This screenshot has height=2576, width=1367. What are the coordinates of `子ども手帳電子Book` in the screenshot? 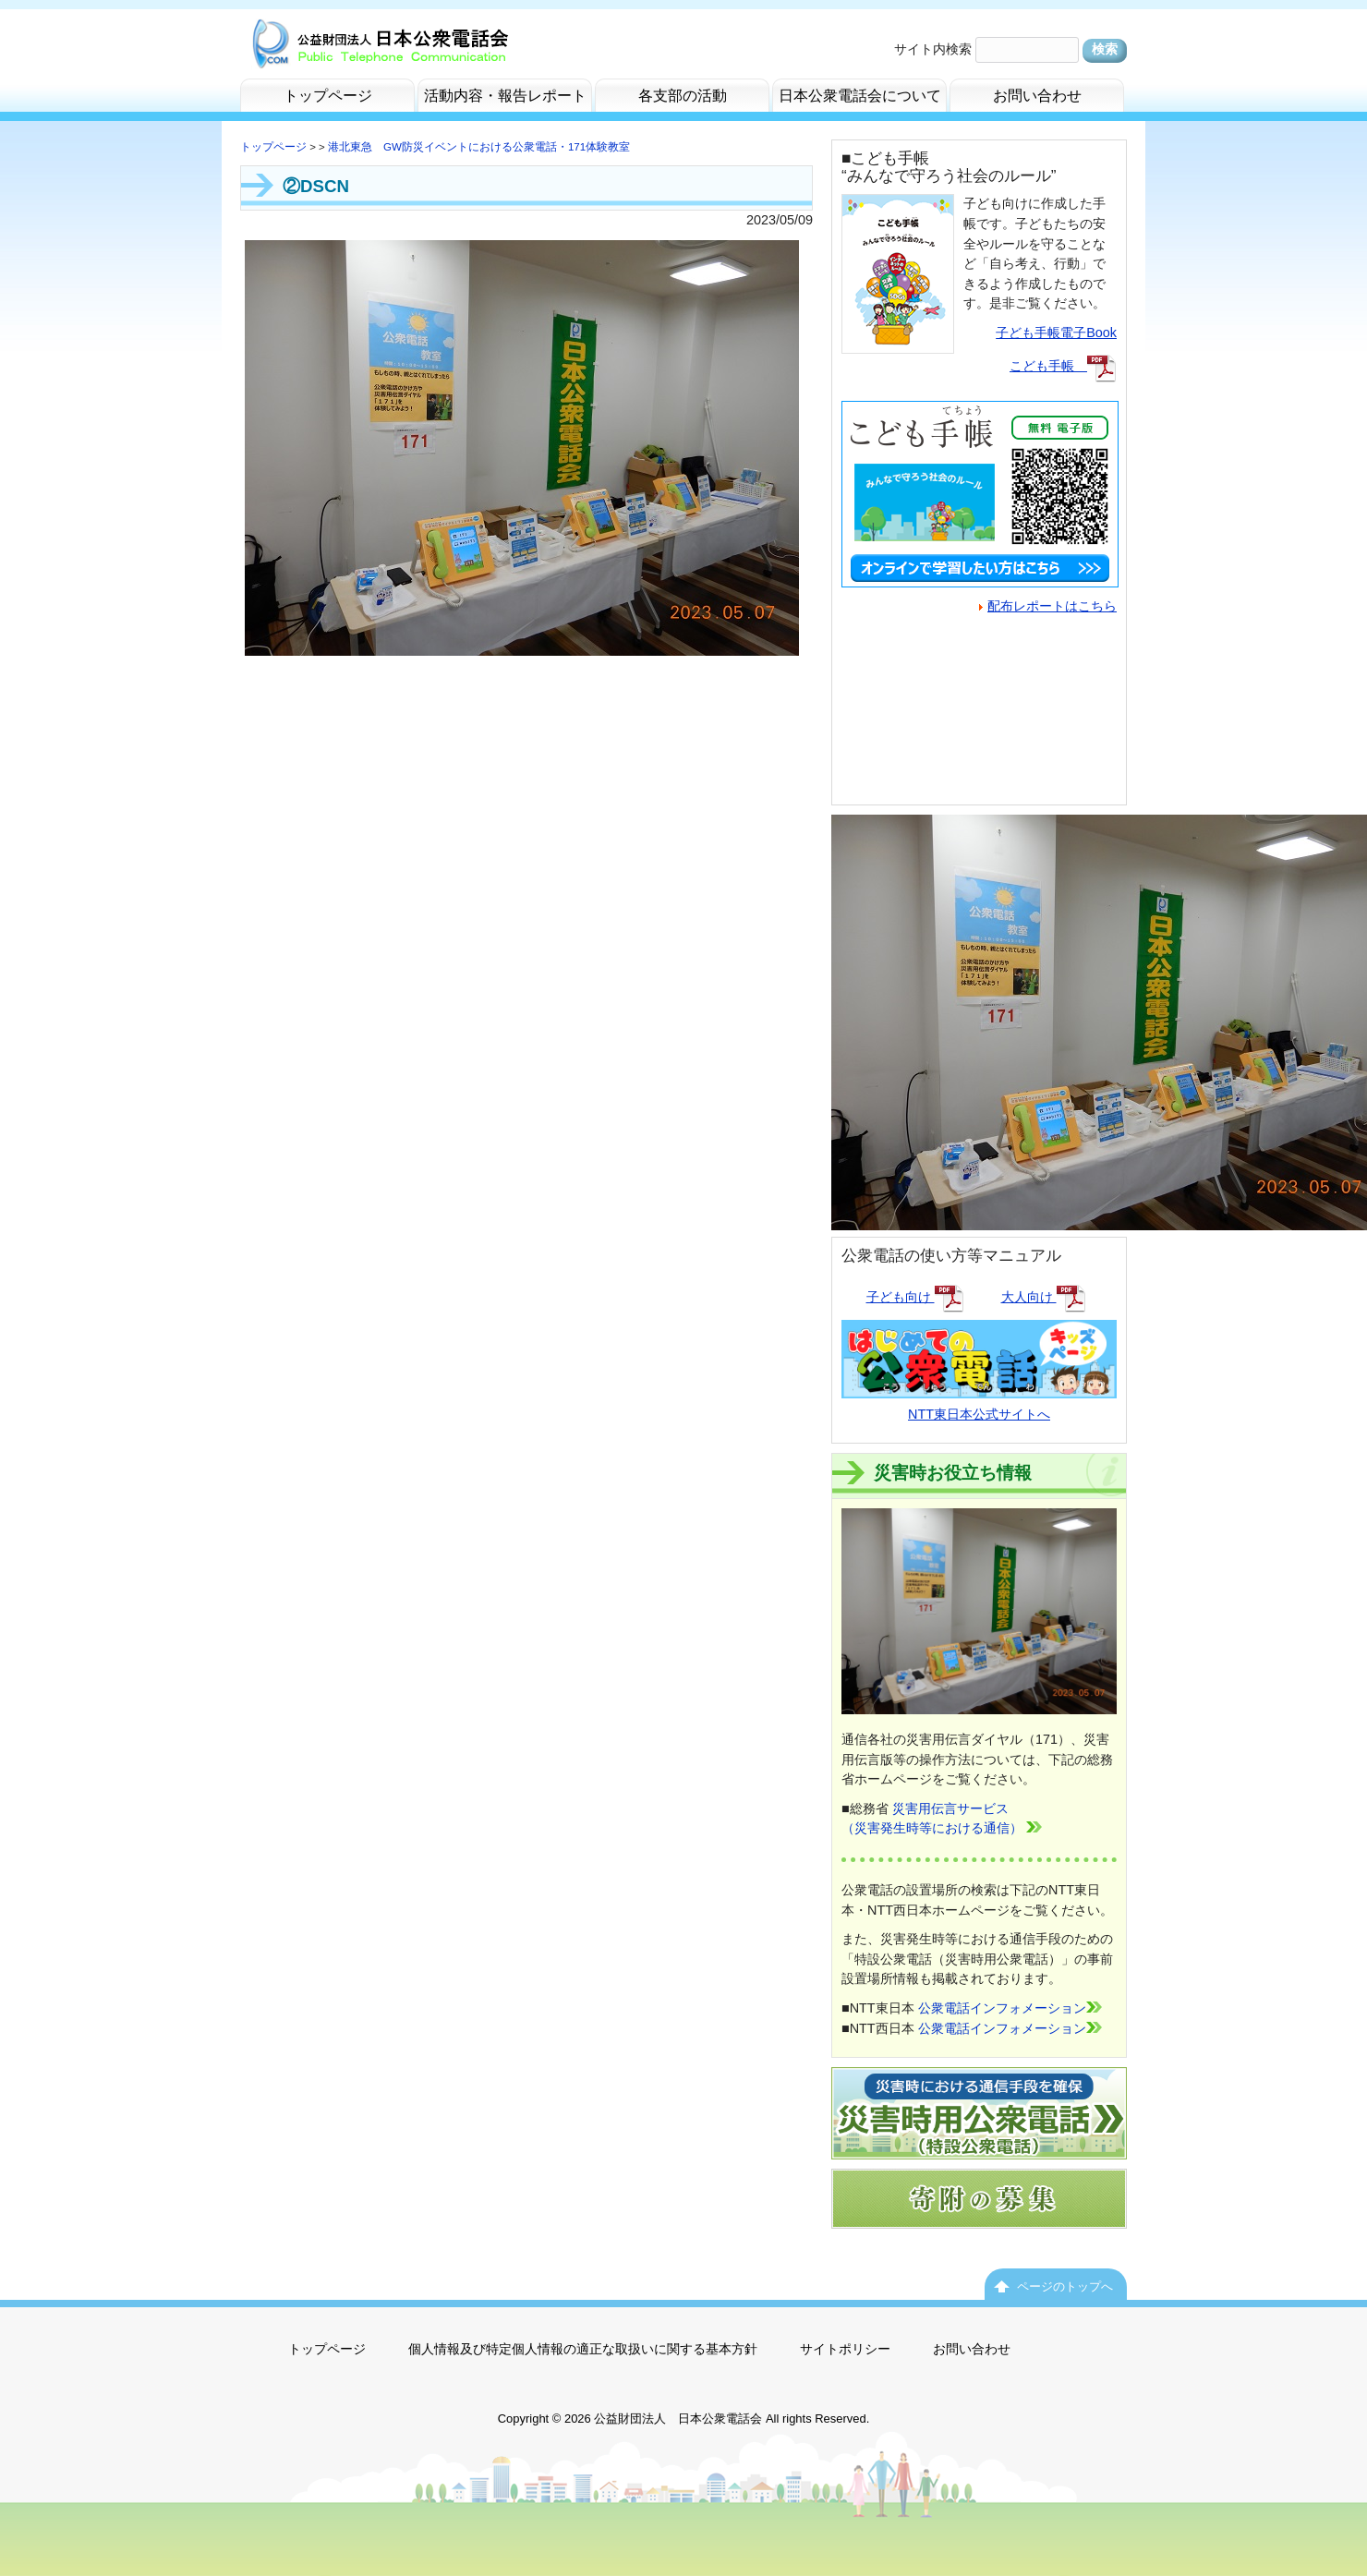 It's located at (1056, 332).